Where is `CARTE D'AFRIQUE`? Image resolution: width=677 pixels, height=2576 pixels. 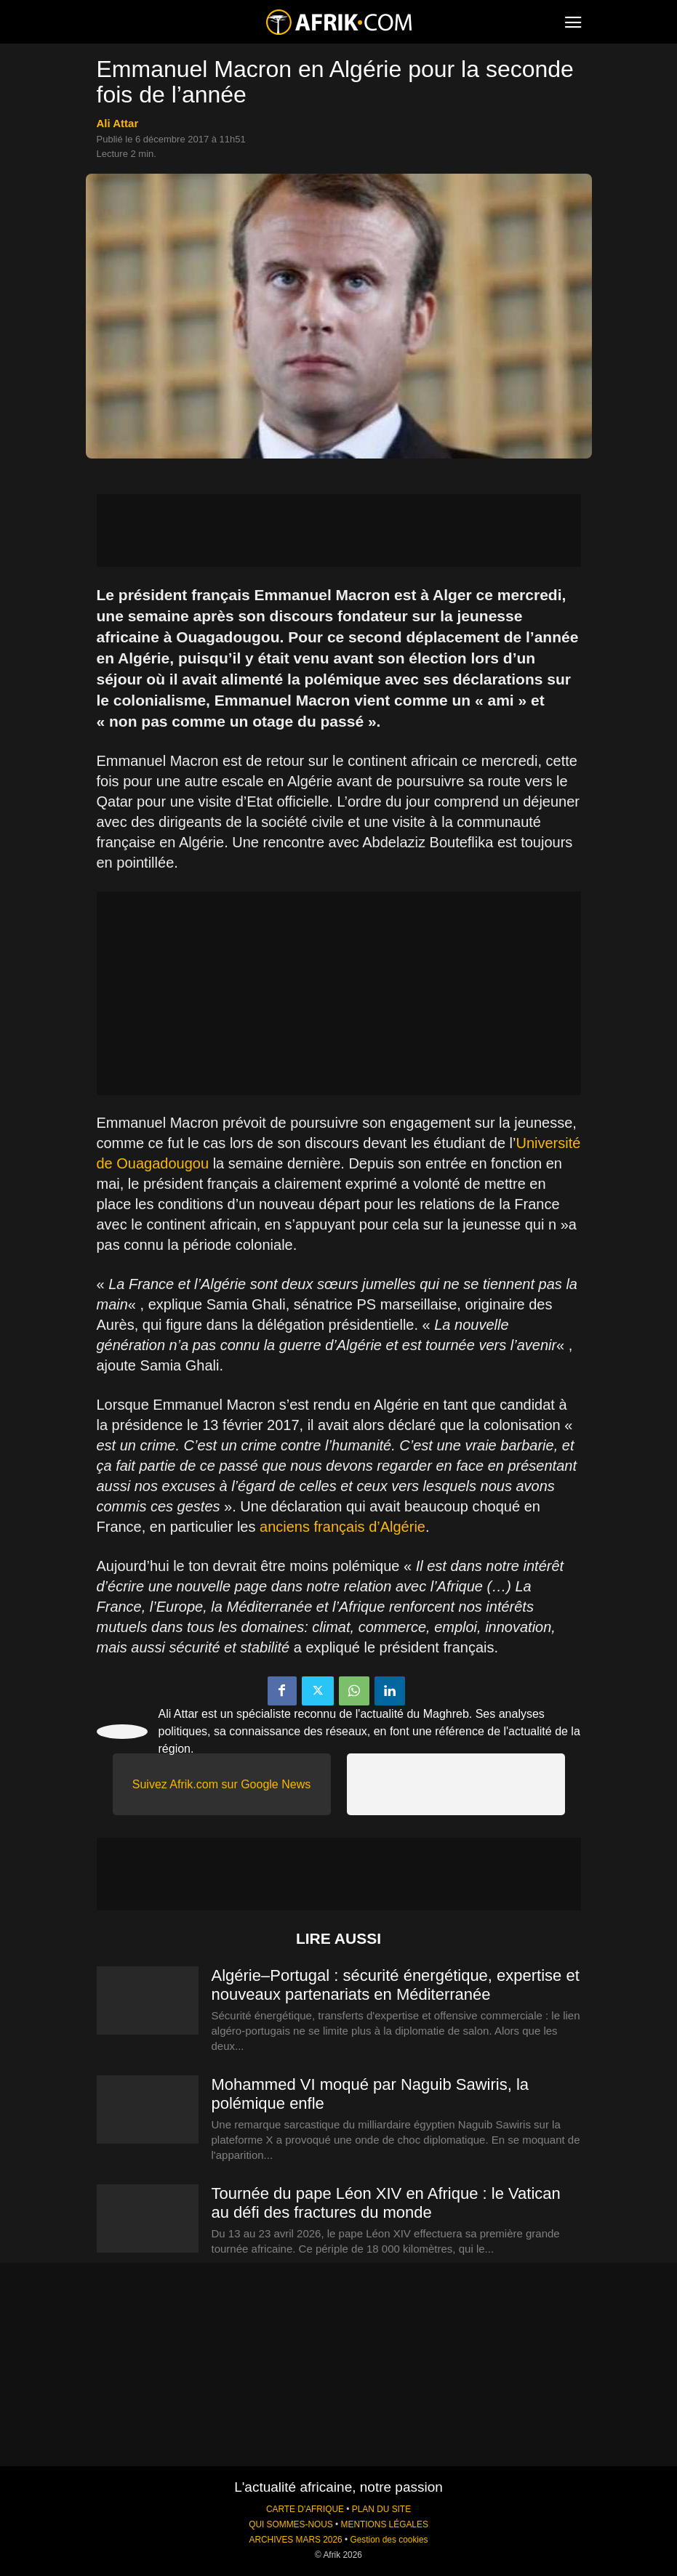
CARTE D'AFRIQUE is located at coordinates (305, 2509).